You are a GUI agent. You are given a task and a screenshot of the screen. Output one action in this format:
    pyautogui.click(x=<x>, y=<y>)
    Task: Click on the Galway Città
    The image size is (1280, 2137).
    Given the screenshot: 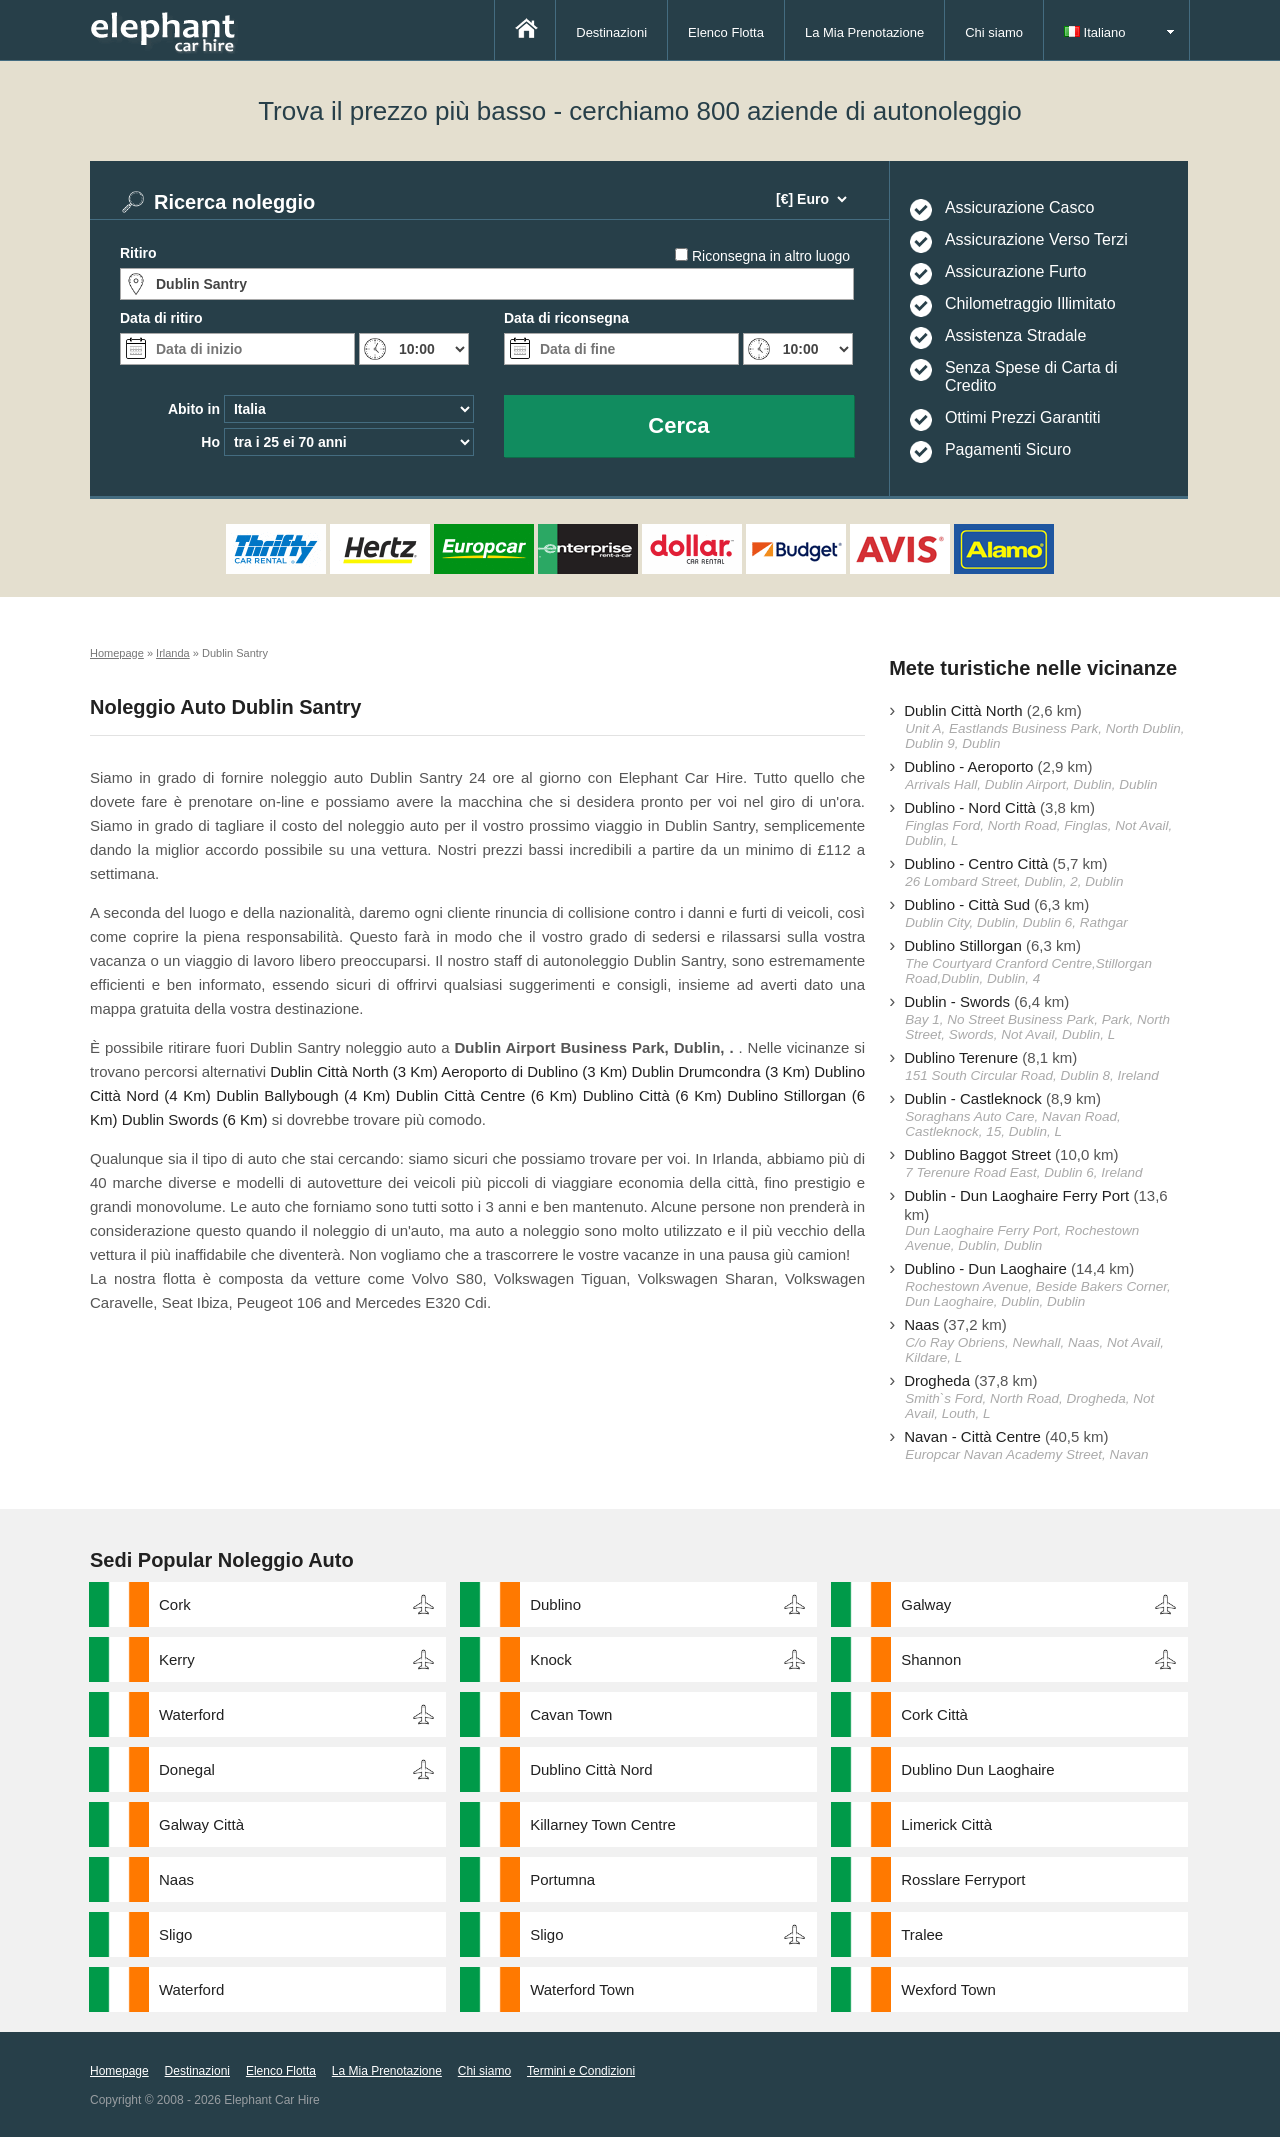 What is the action you would take?
    pyautogui.click(x=201, y=1824)
    